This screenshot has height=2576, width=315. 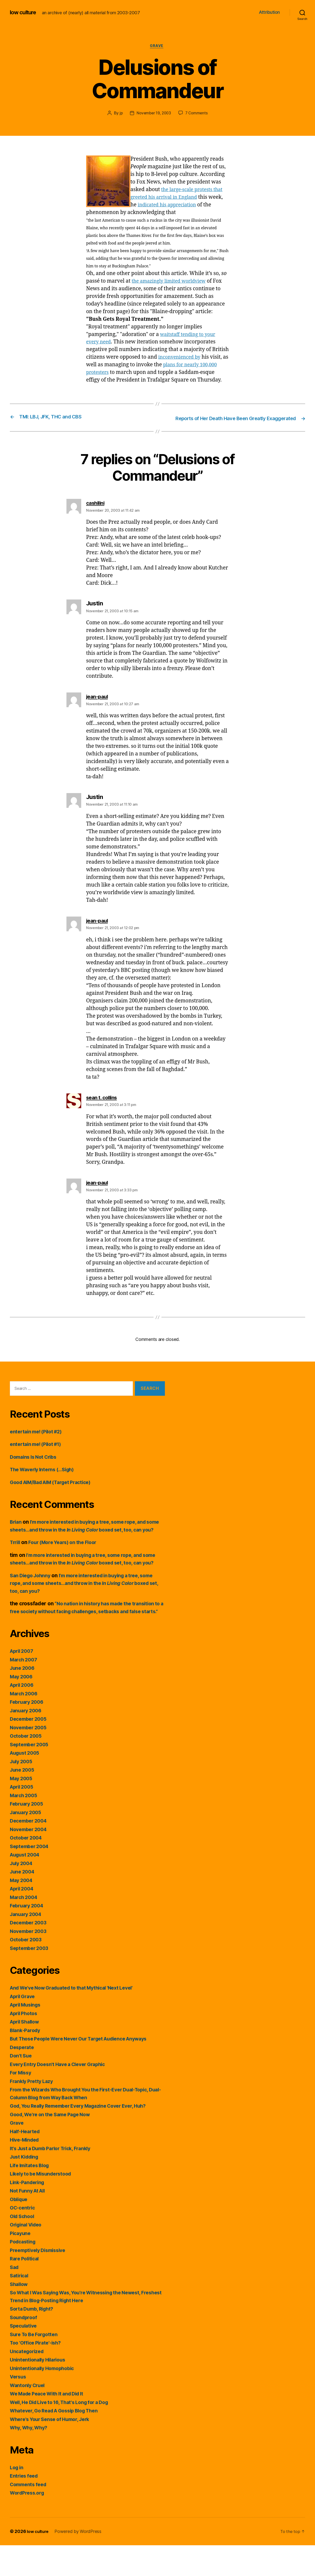 I want to click on inconvenienced by, so click(x=181, y=358).